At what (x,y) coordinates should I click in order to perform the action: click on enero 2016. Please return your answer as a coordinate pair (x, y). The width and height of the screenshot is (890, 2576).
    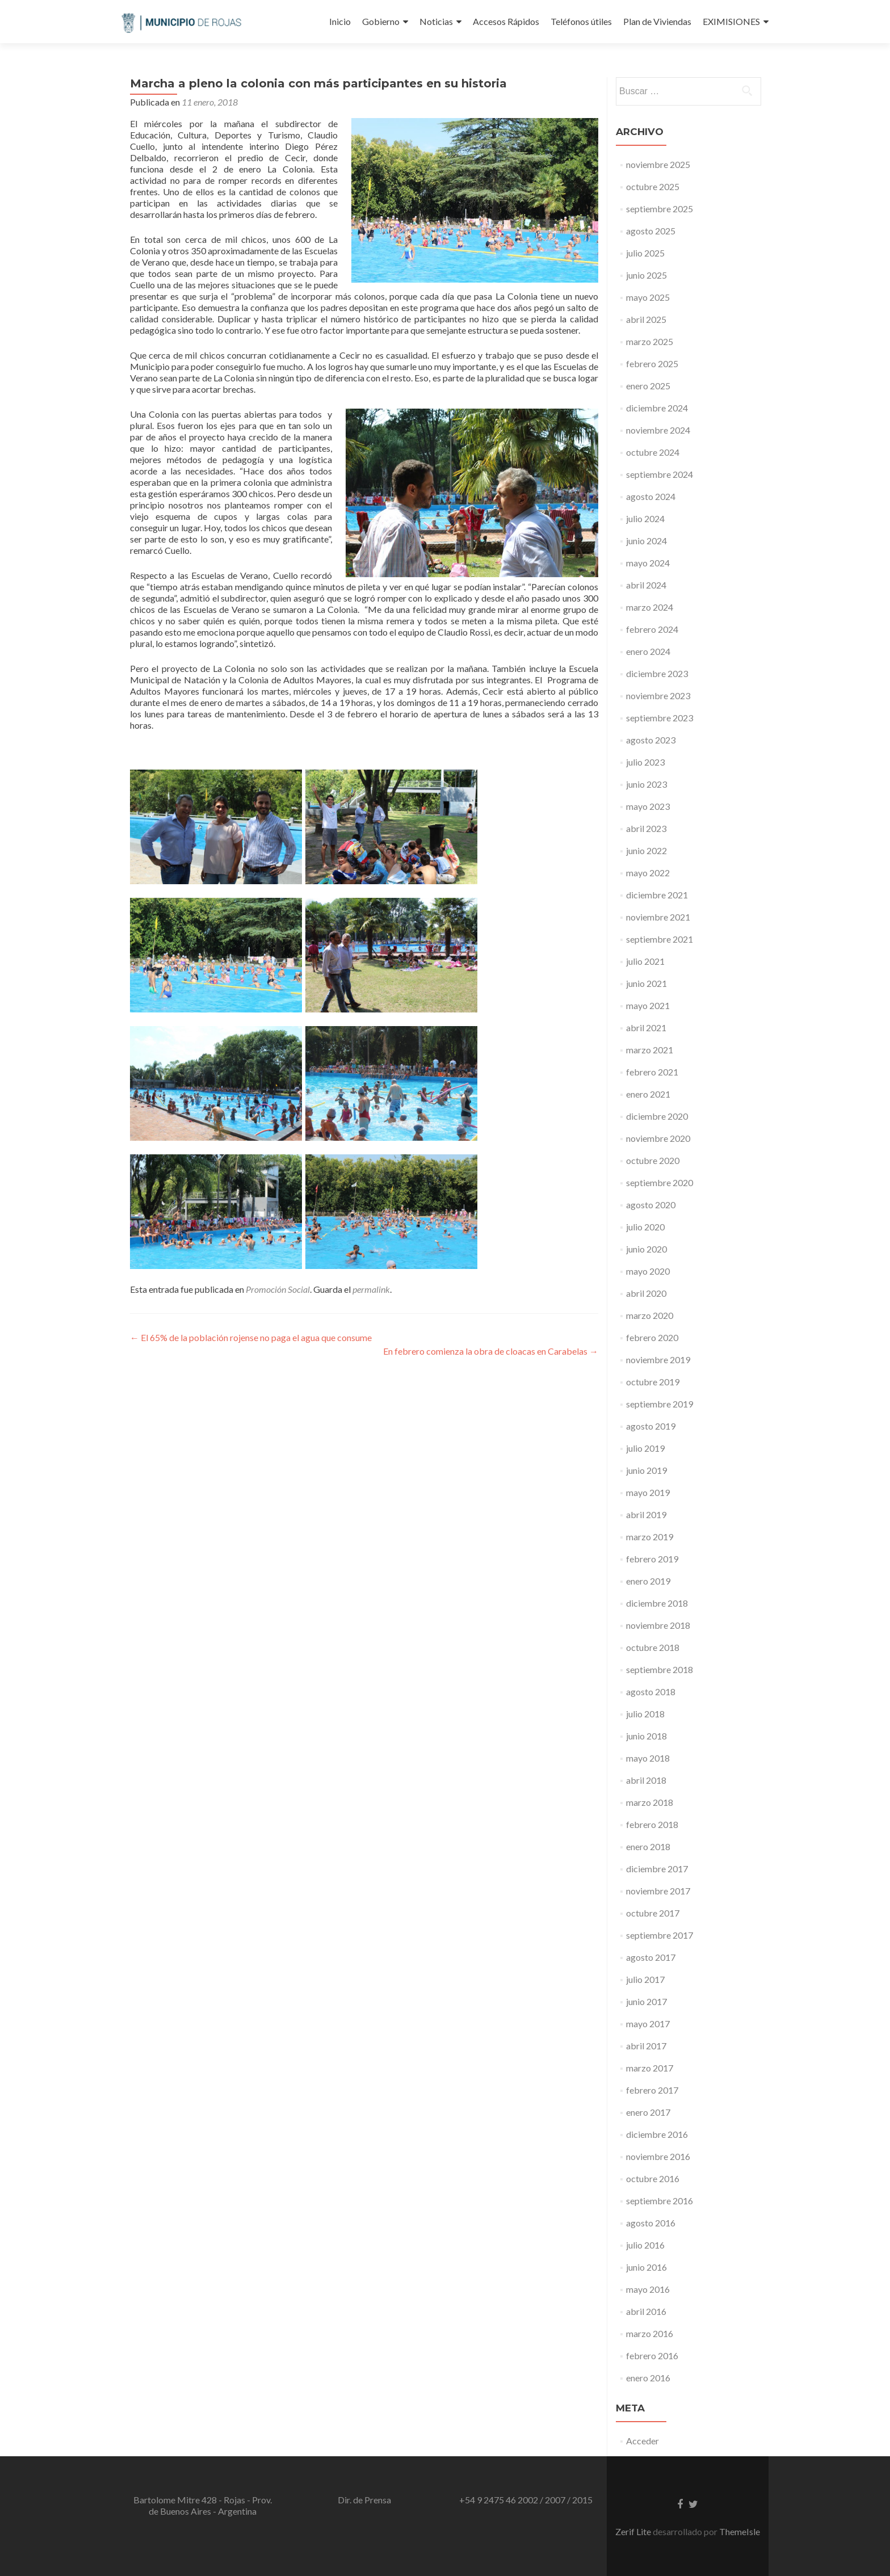
    Looking at the image, I should click on (648, 2377).